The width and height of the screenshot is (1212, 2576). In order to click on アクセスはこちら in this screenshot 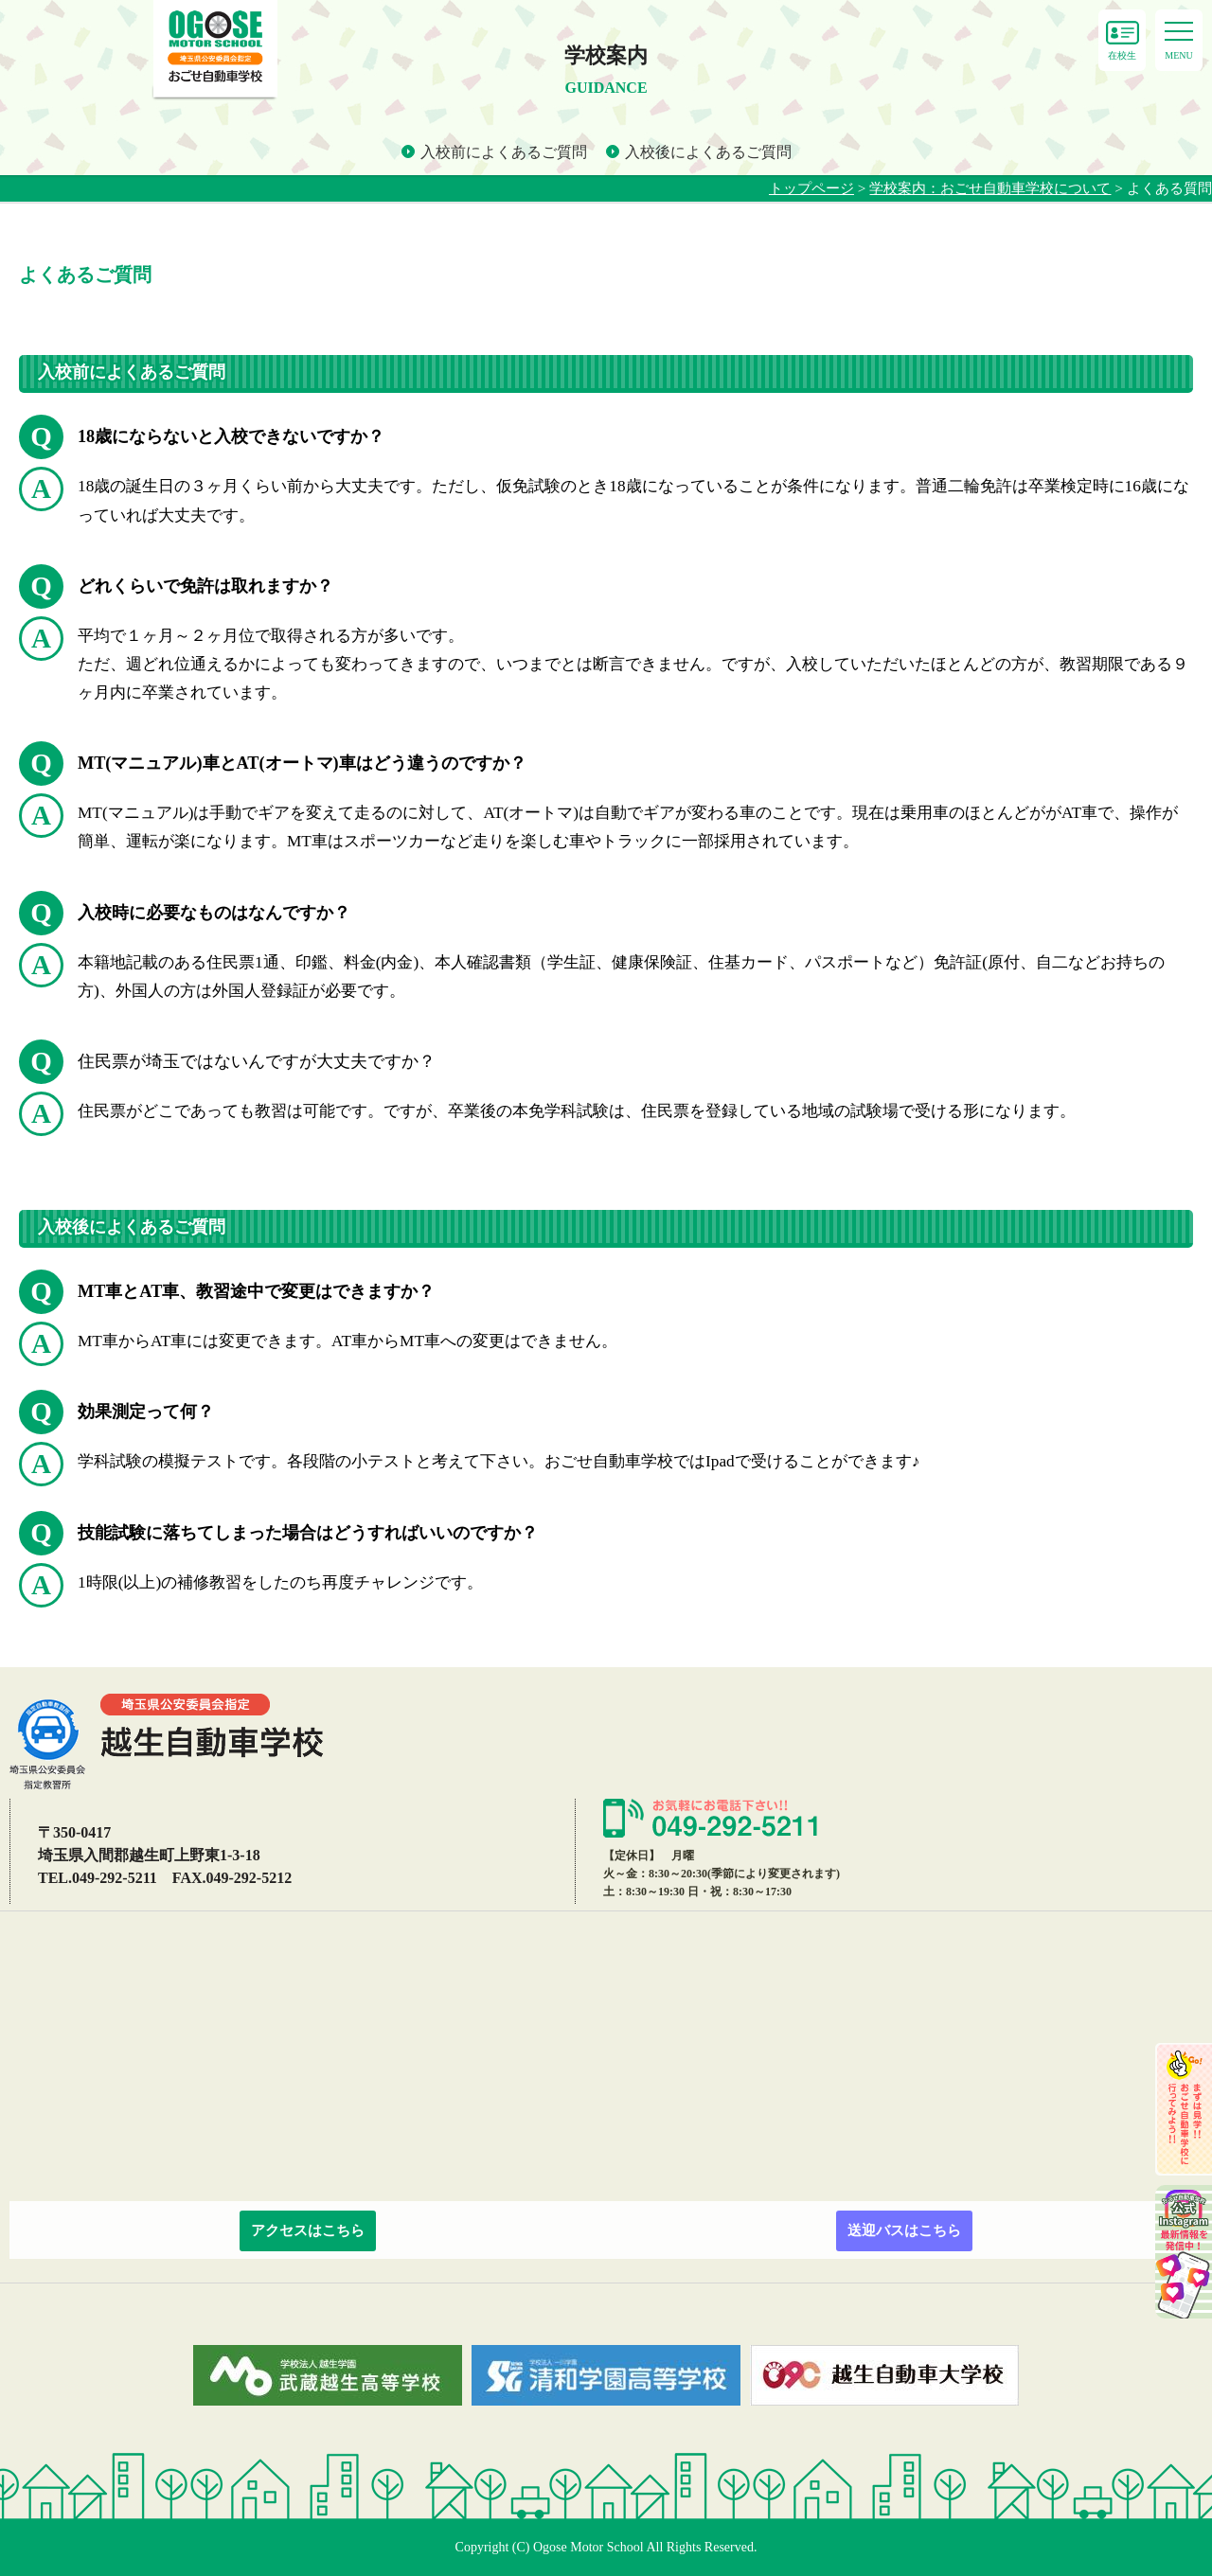, I will do `click(308, 2230)`.